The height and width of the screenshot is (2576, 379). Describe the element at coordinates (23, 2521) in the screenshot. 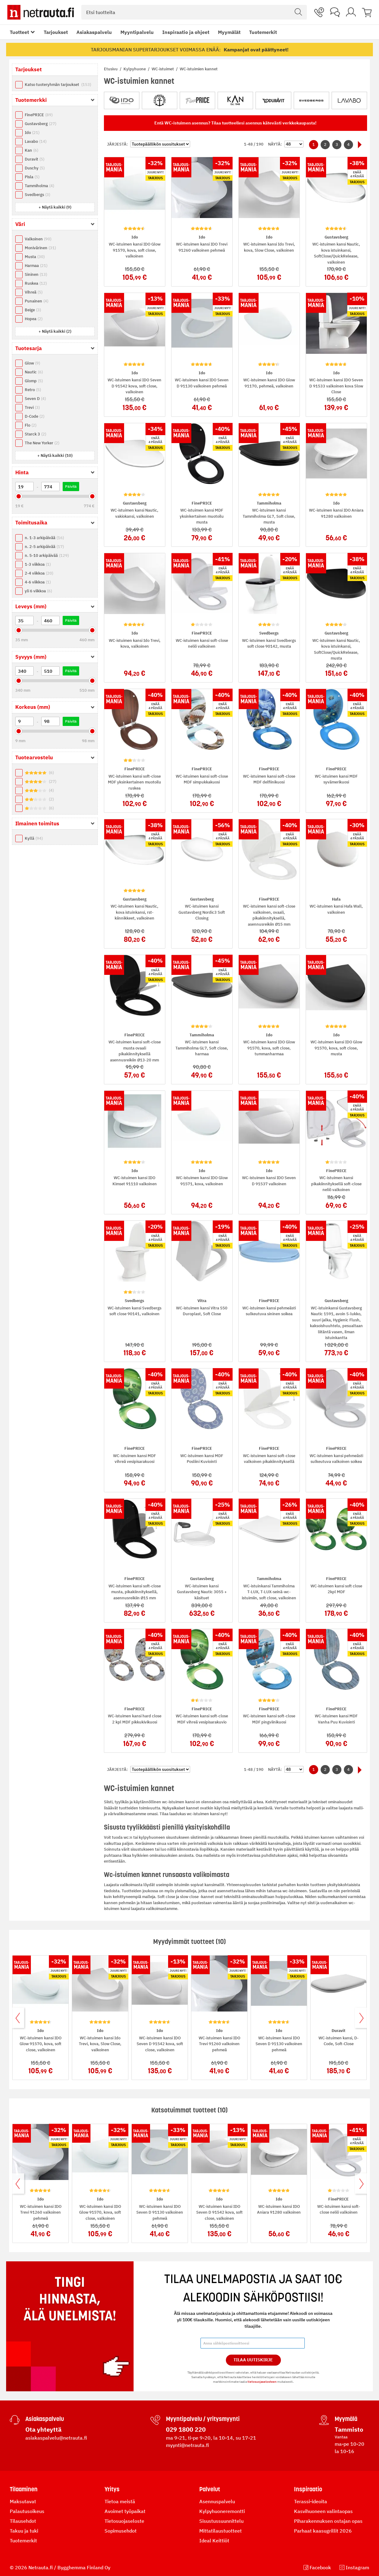

I see `Tilausehdot` at that location.